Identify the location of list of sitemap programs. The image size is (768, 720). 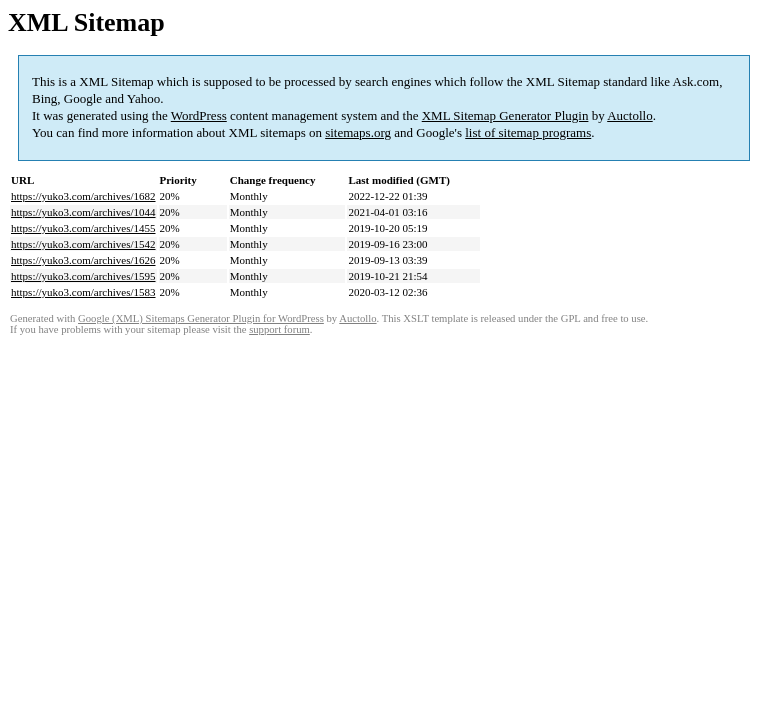
(528, 132).